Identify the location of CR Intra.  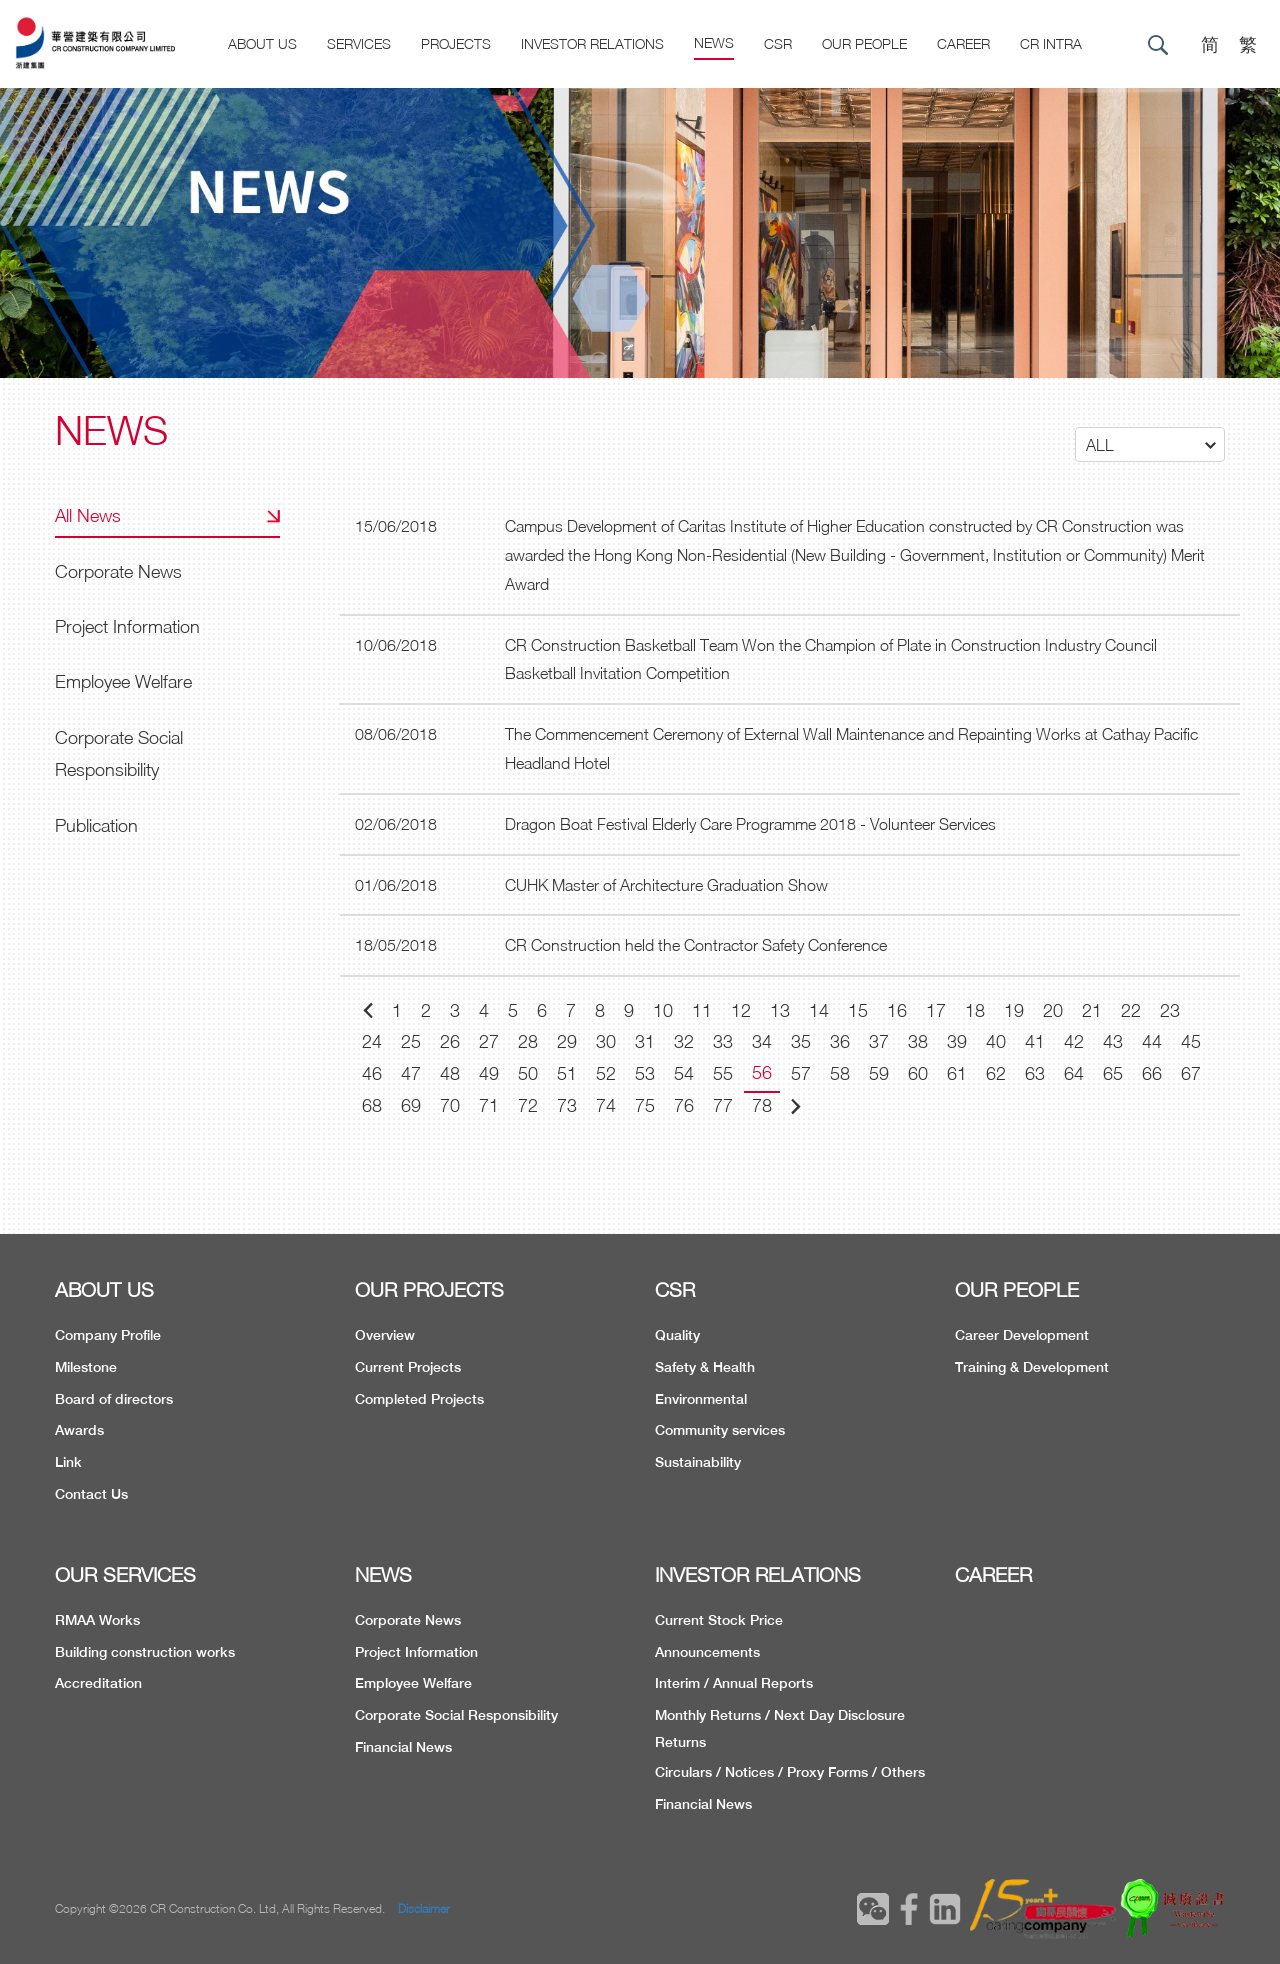
(1051, 43).